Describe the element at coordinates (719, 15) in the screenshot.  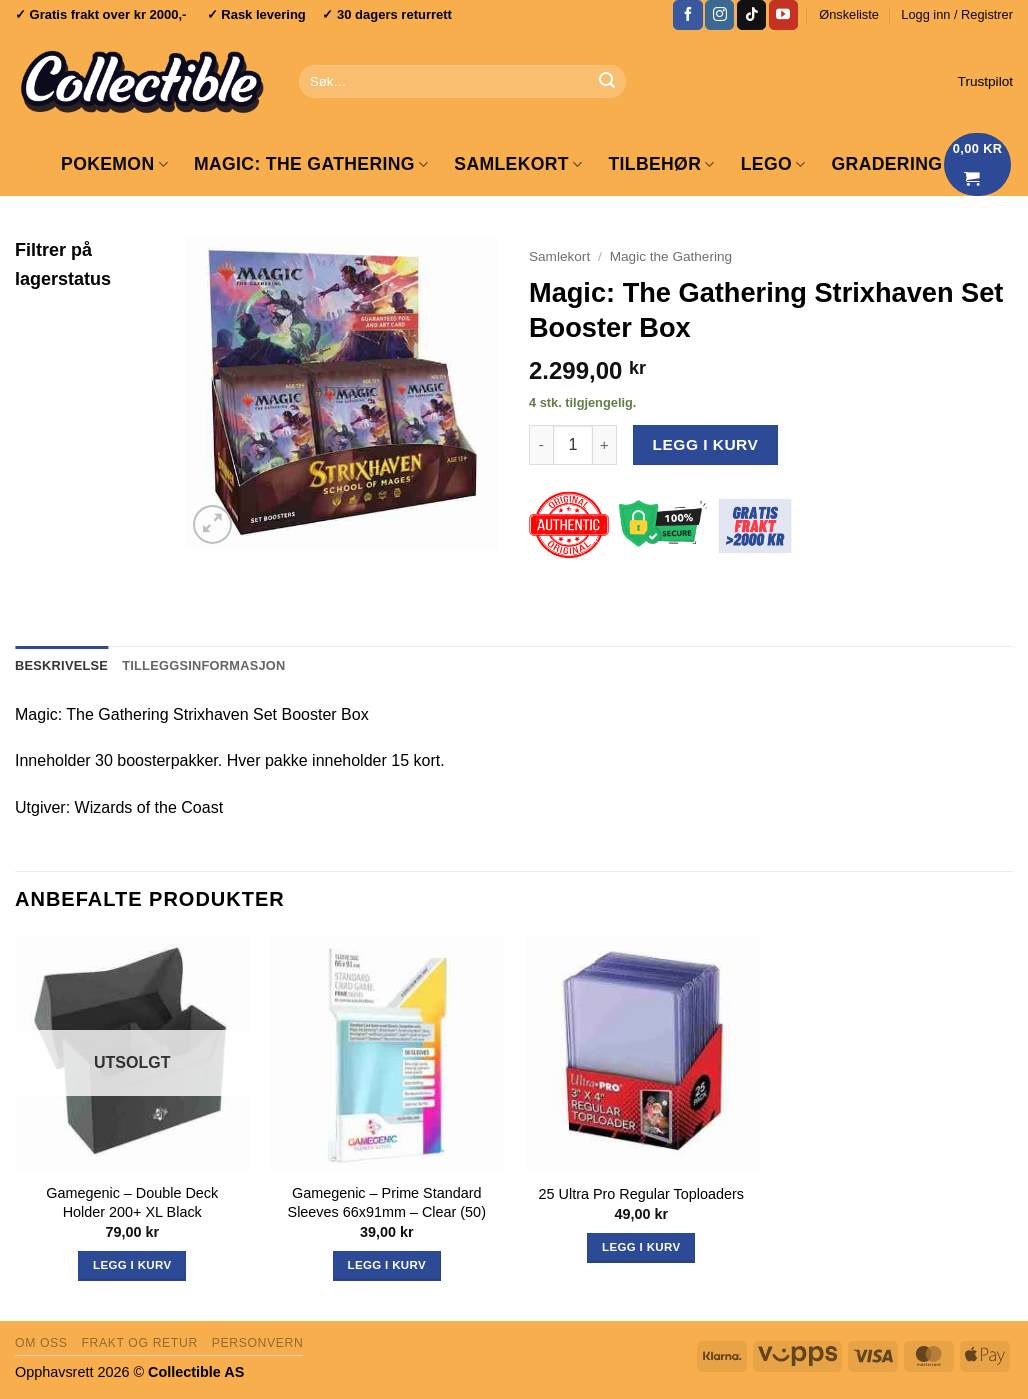
I see `[Follow on Instagram]` at that location.